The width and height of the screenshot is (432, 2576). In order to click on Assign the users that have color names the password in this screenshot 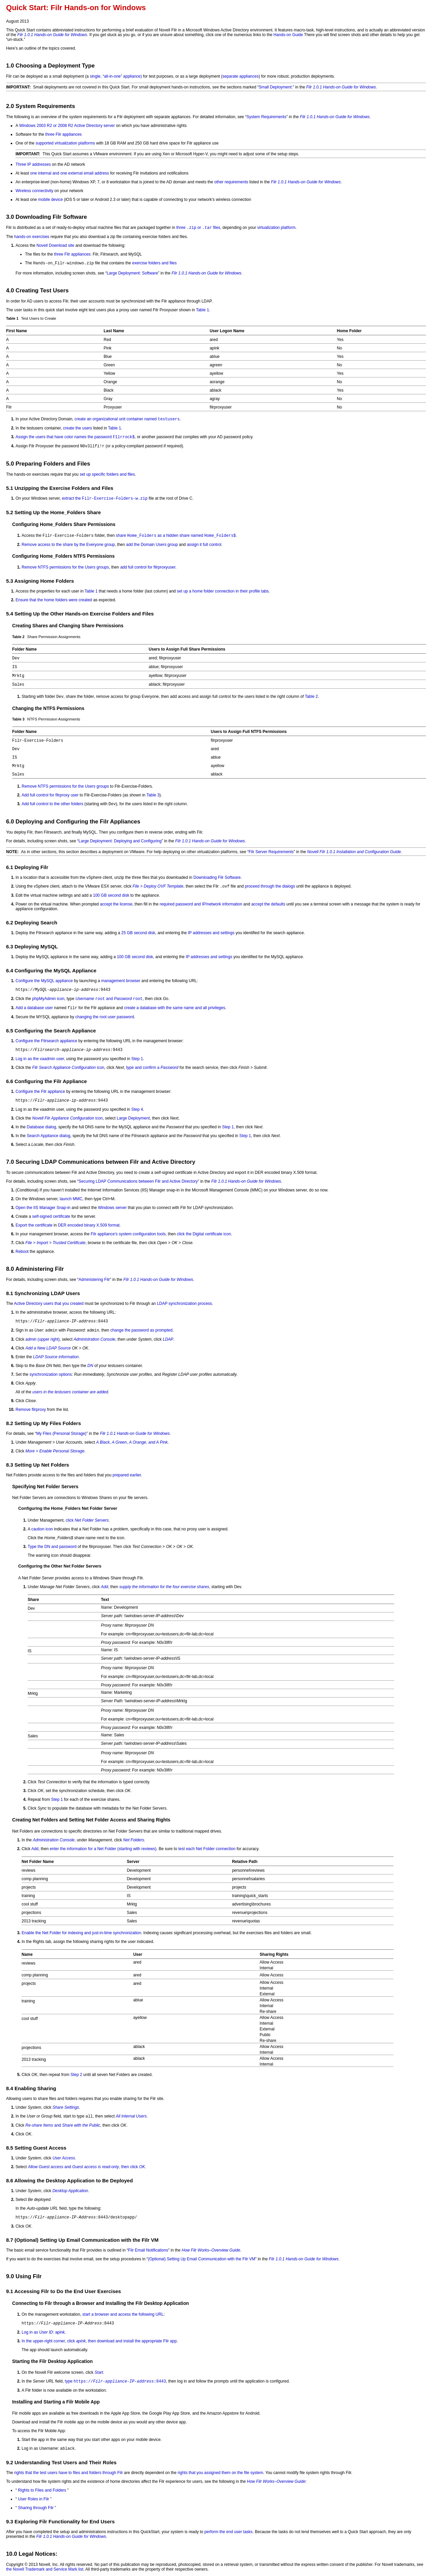, I will do `click(75, 437)`.